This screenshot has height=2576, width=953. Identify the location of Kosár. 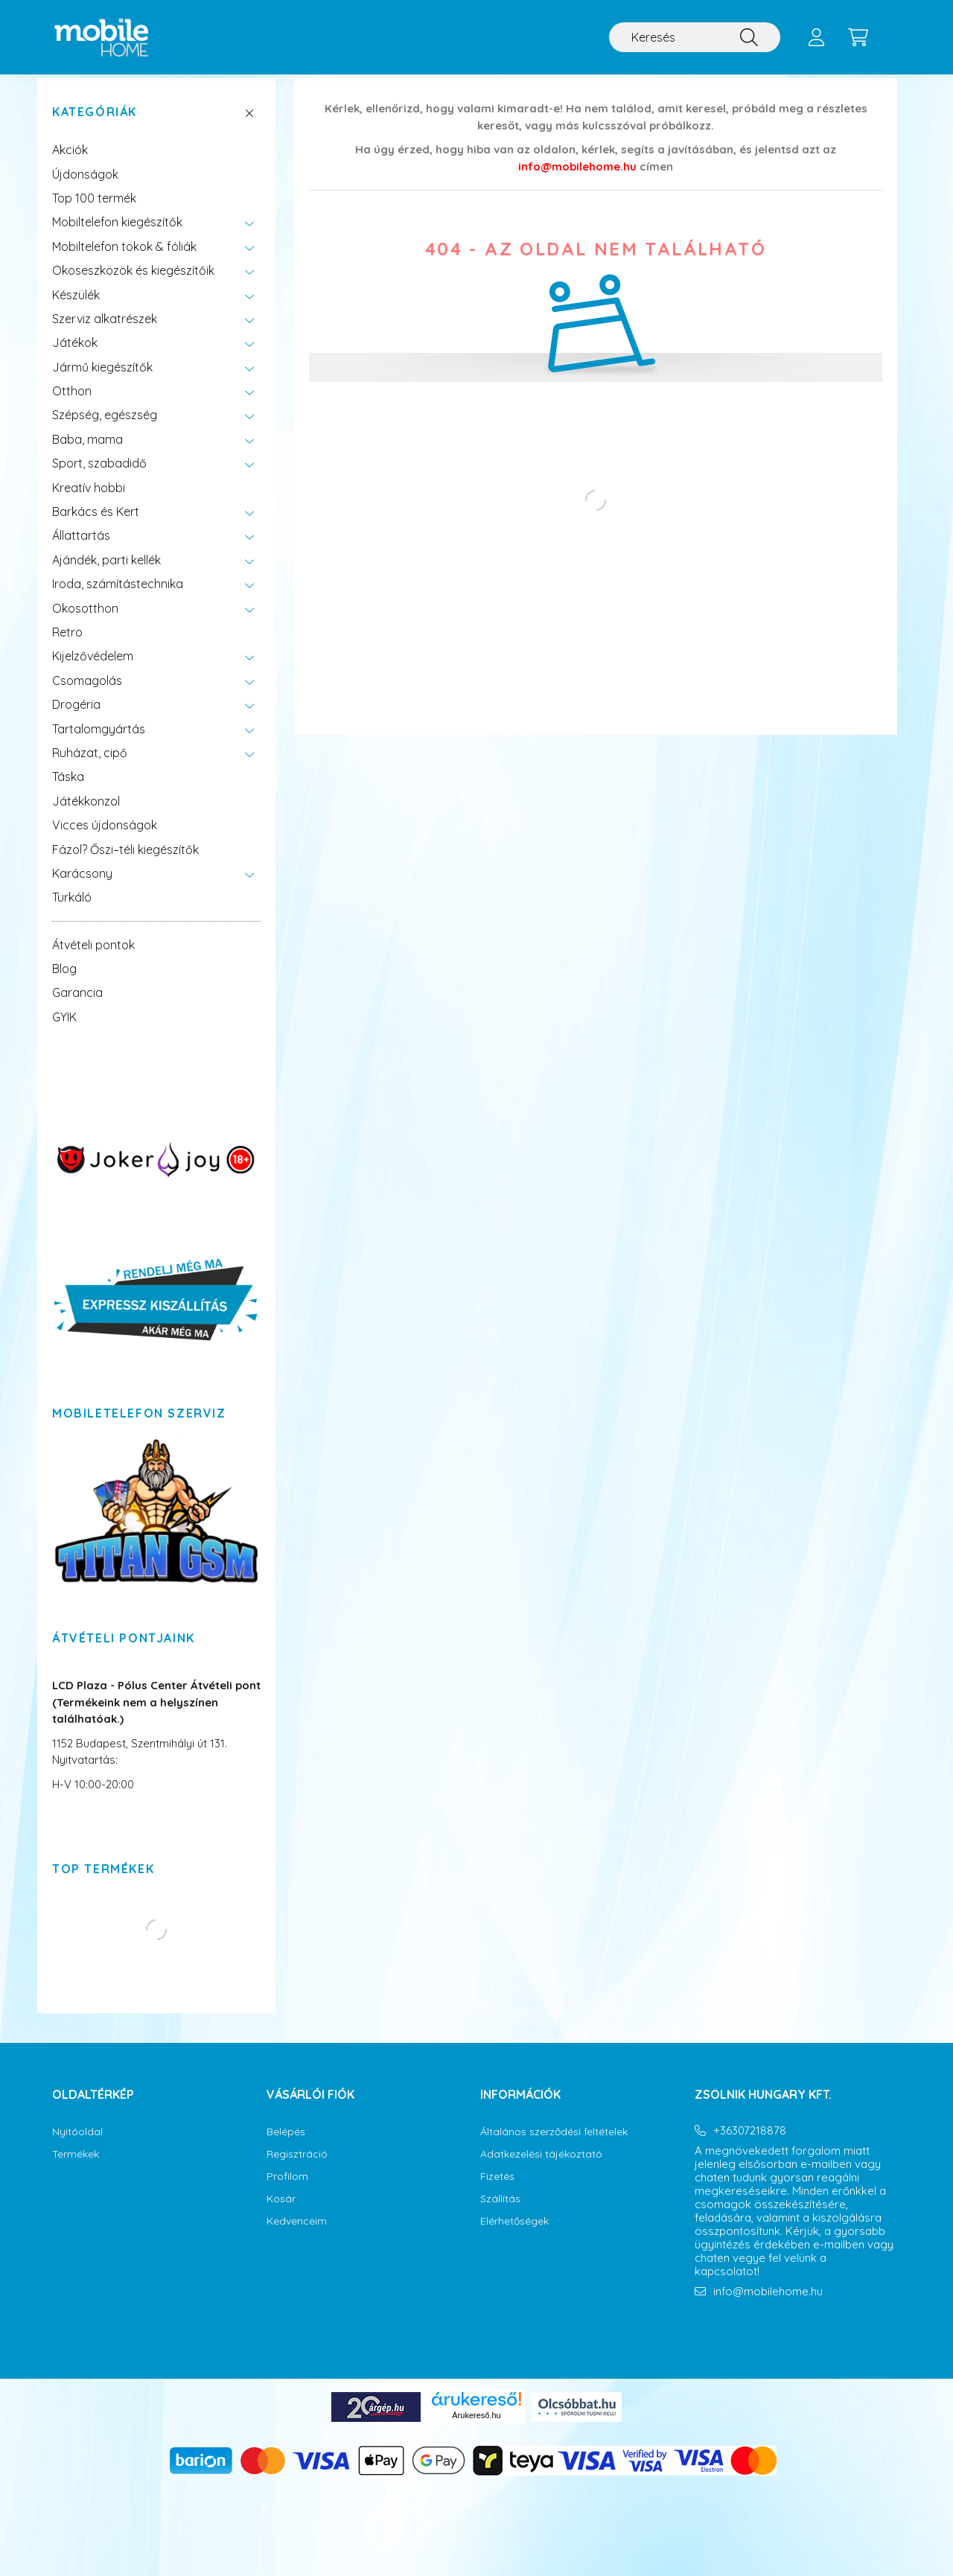
(281, 2213).